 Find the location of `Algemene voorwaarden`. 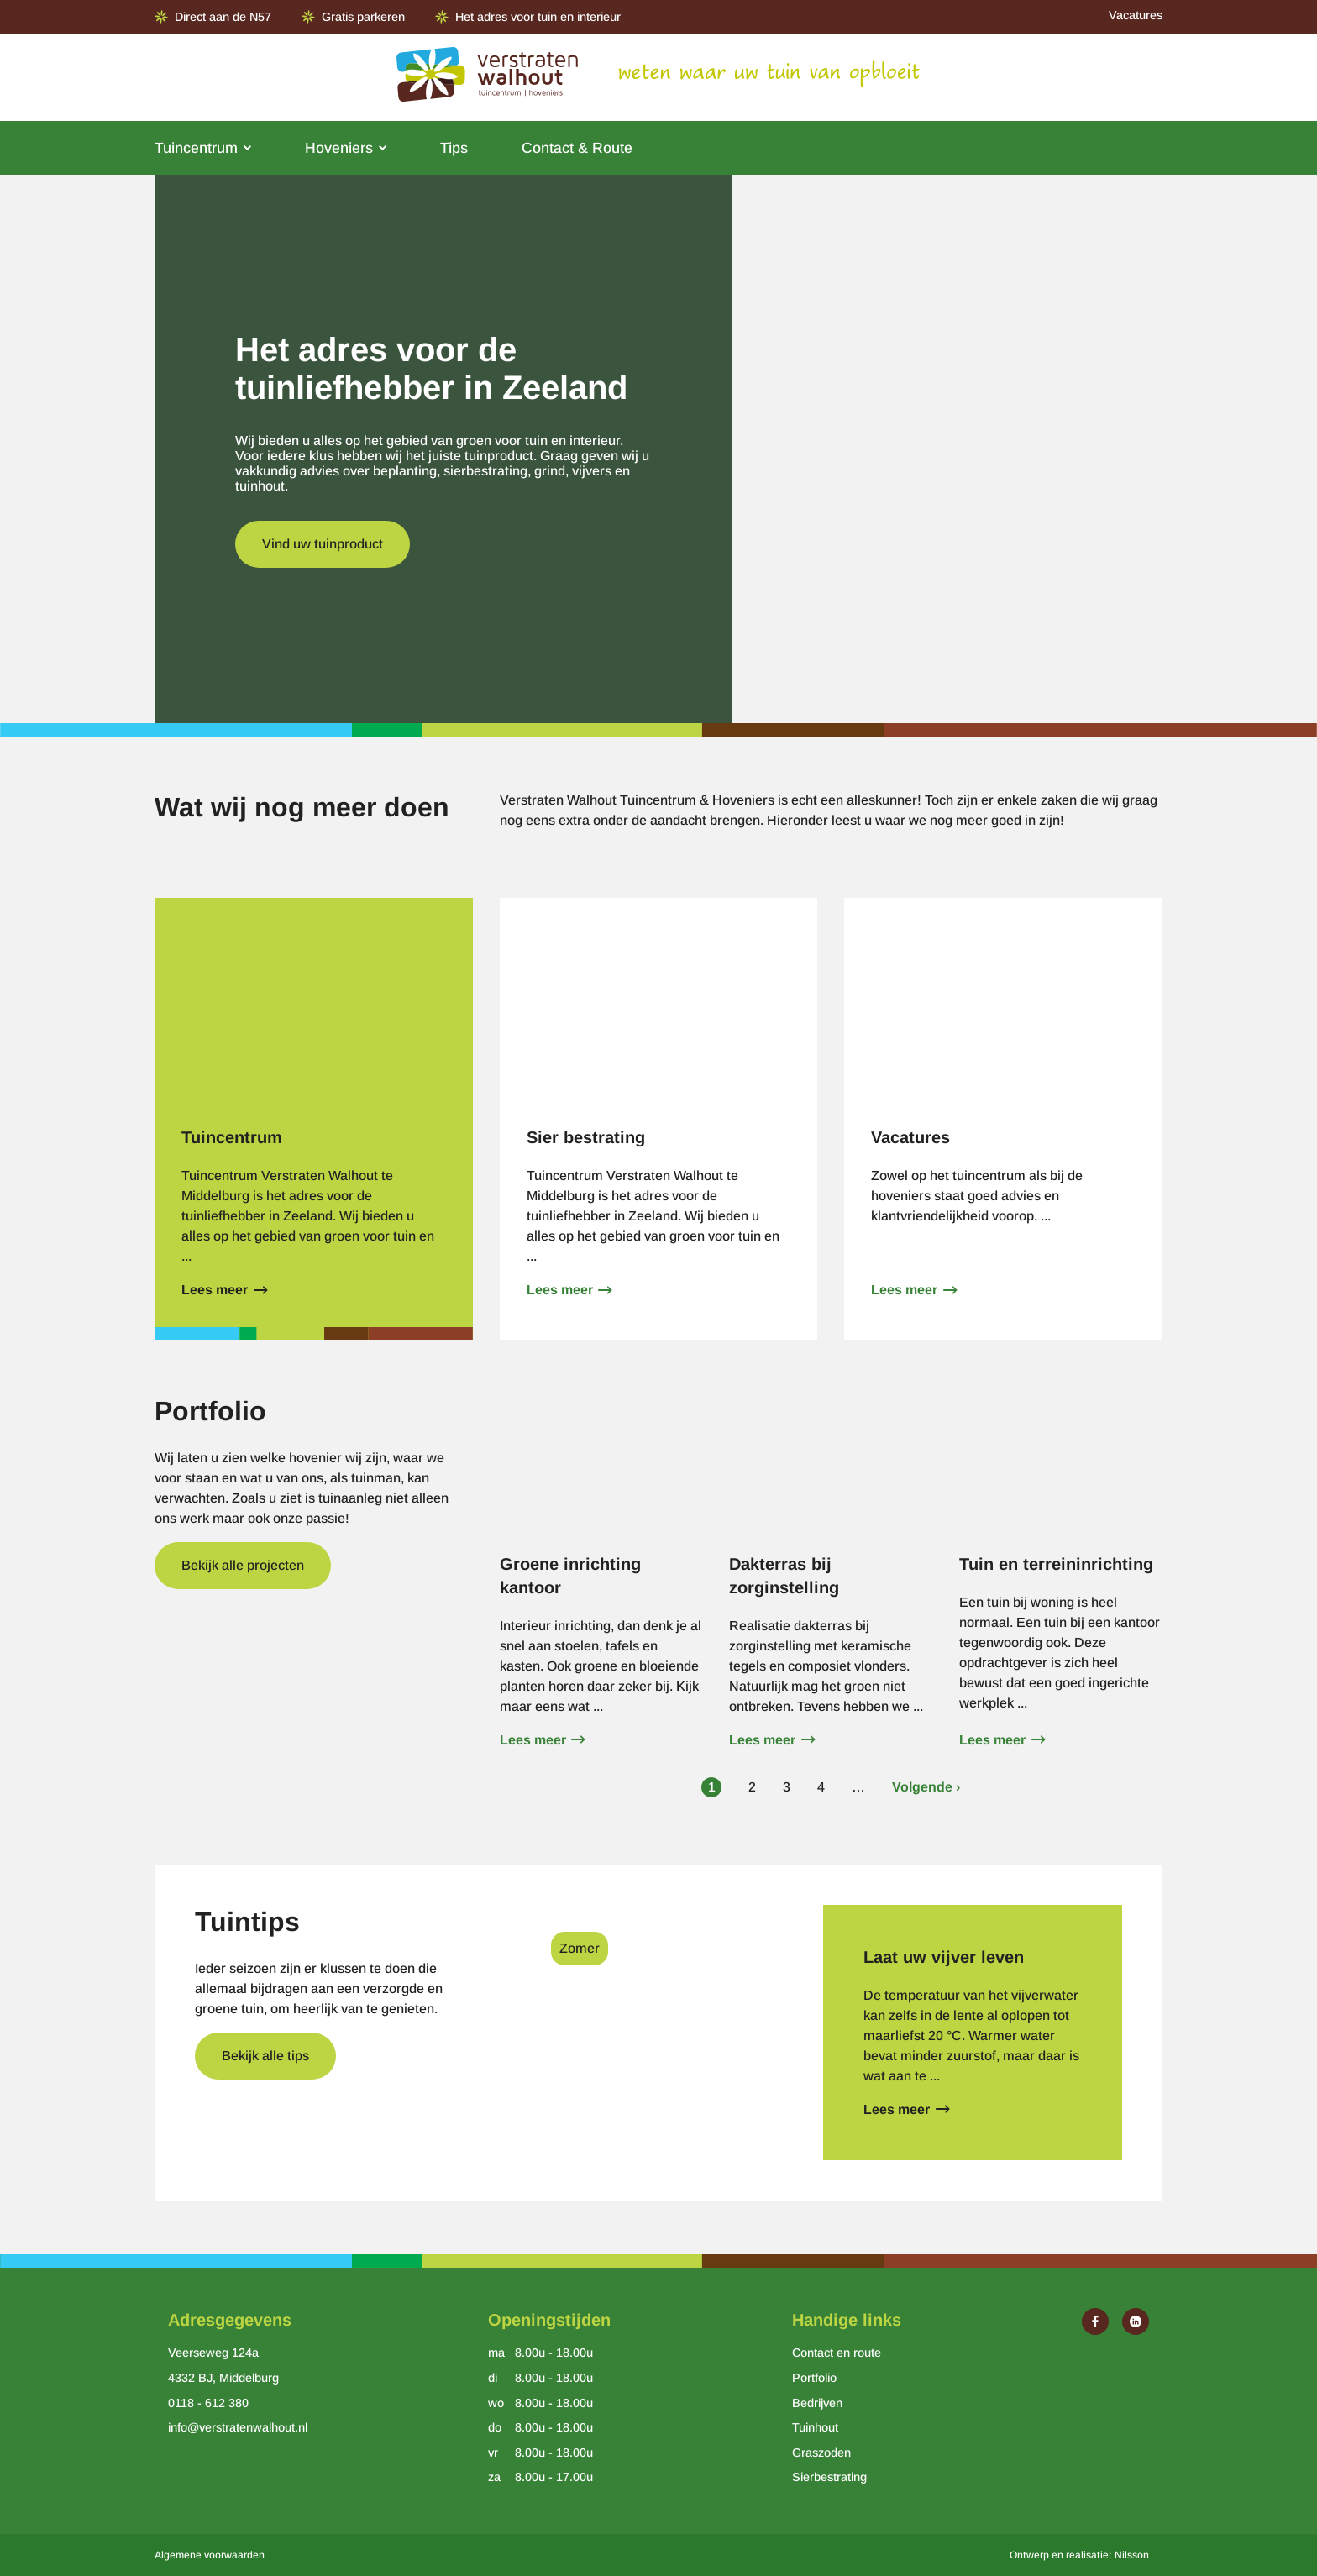

Algemene voorwaarden is located at coordinates (210, 2555).